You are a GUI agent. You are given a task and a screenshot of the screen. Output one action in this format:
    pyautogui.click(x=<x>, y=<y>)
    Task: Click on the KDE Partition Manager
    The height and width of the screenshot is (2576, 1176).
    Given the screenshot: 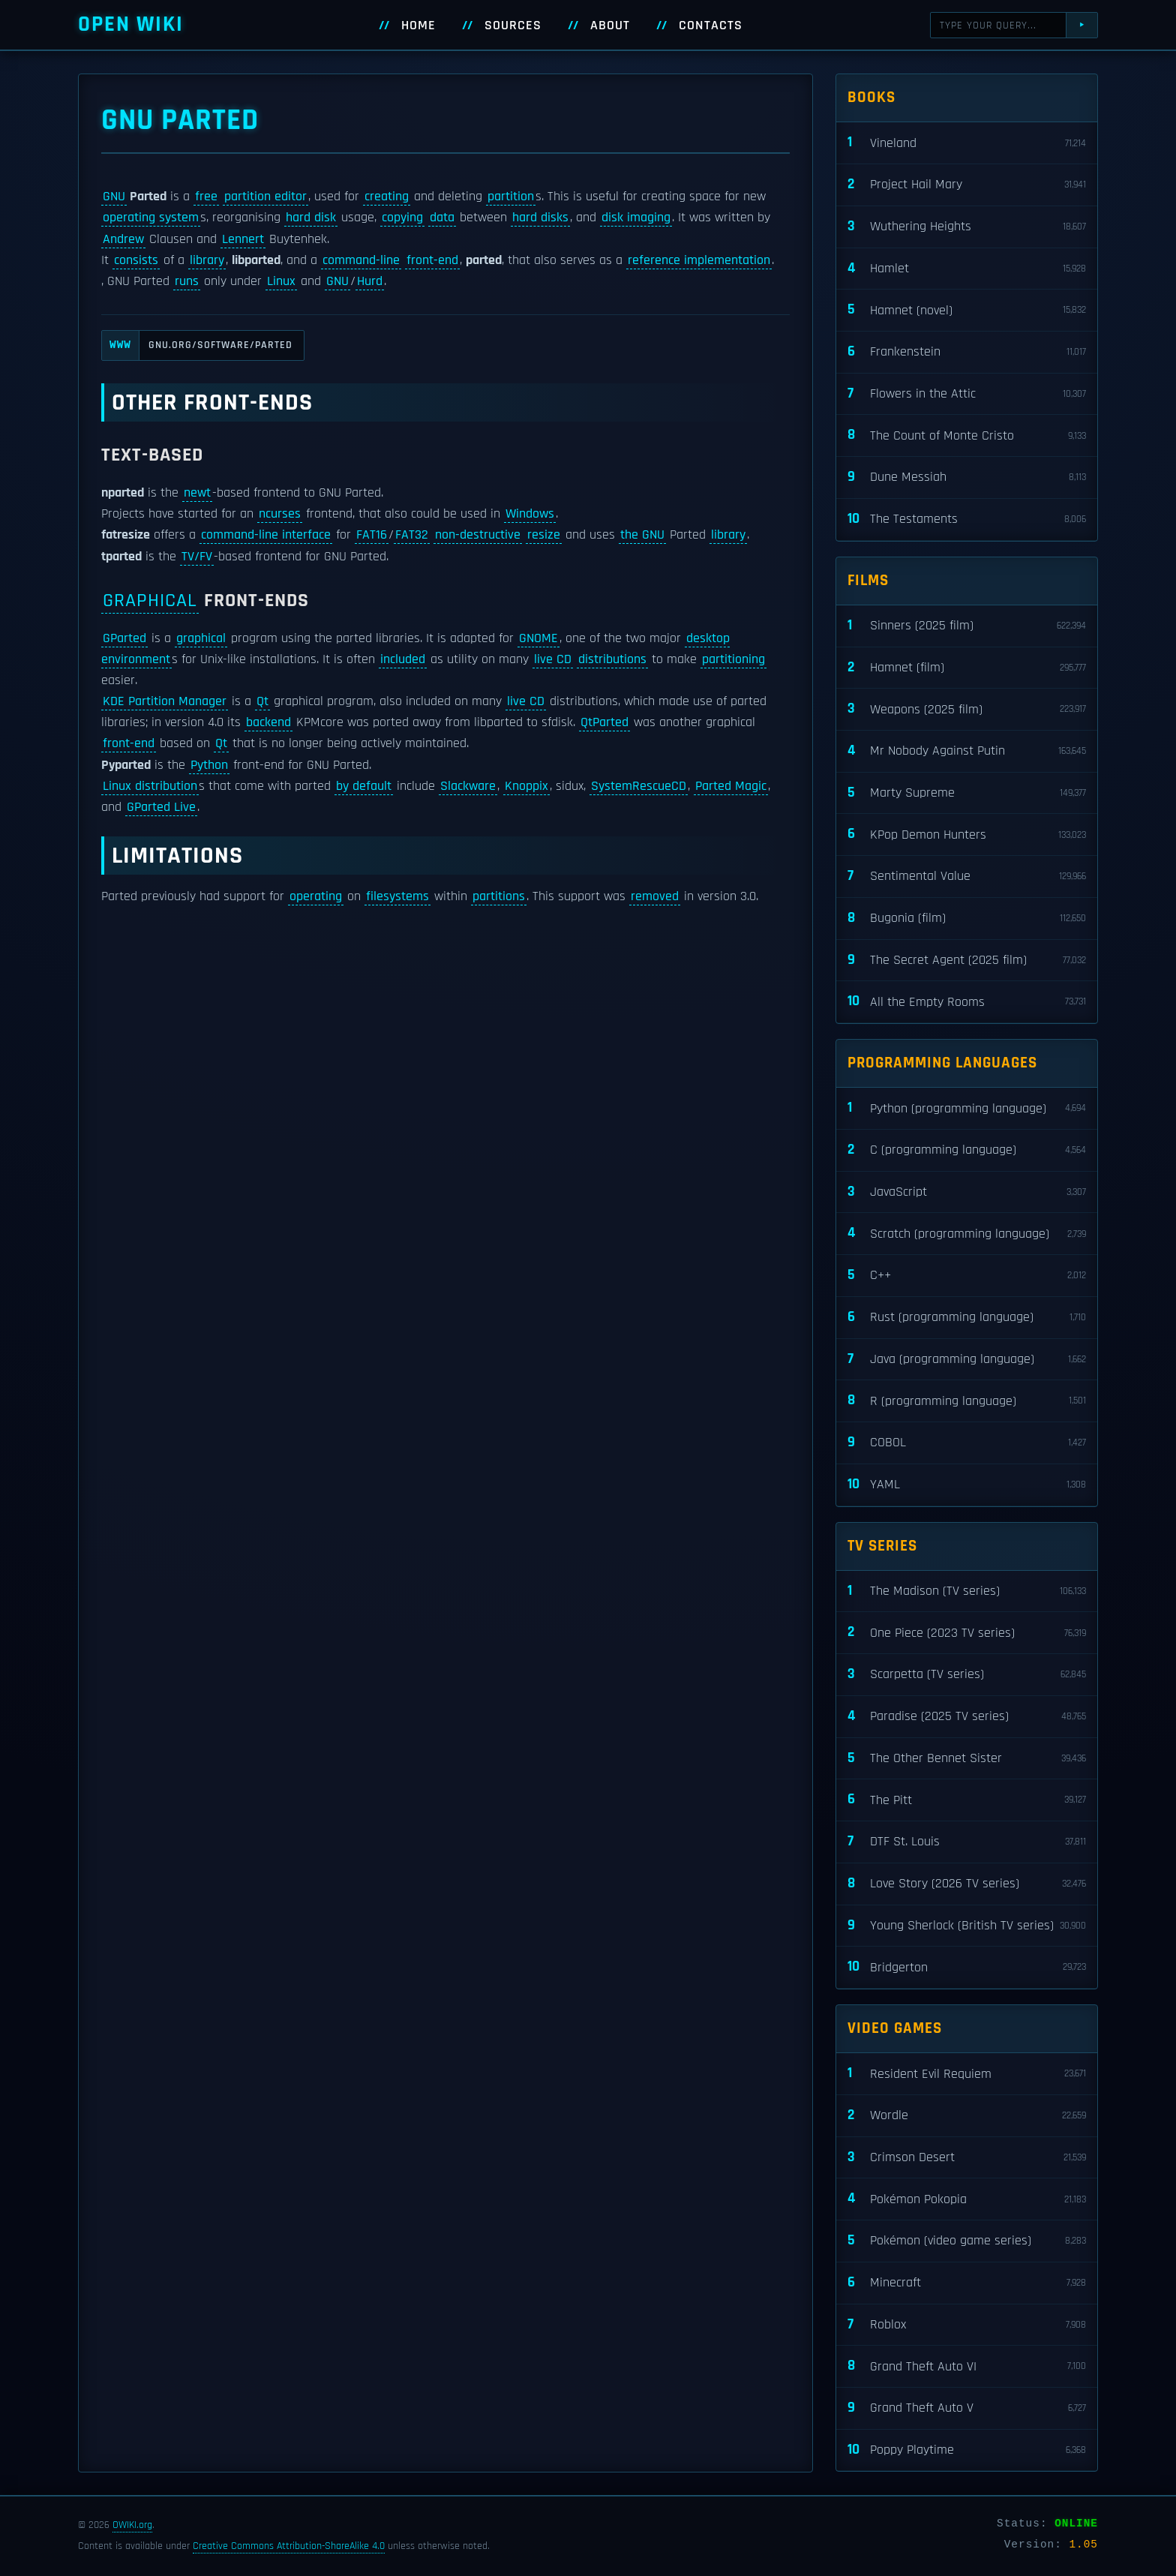 What is the action you would take?
    pyautogui.click(x=164, y=701)
    